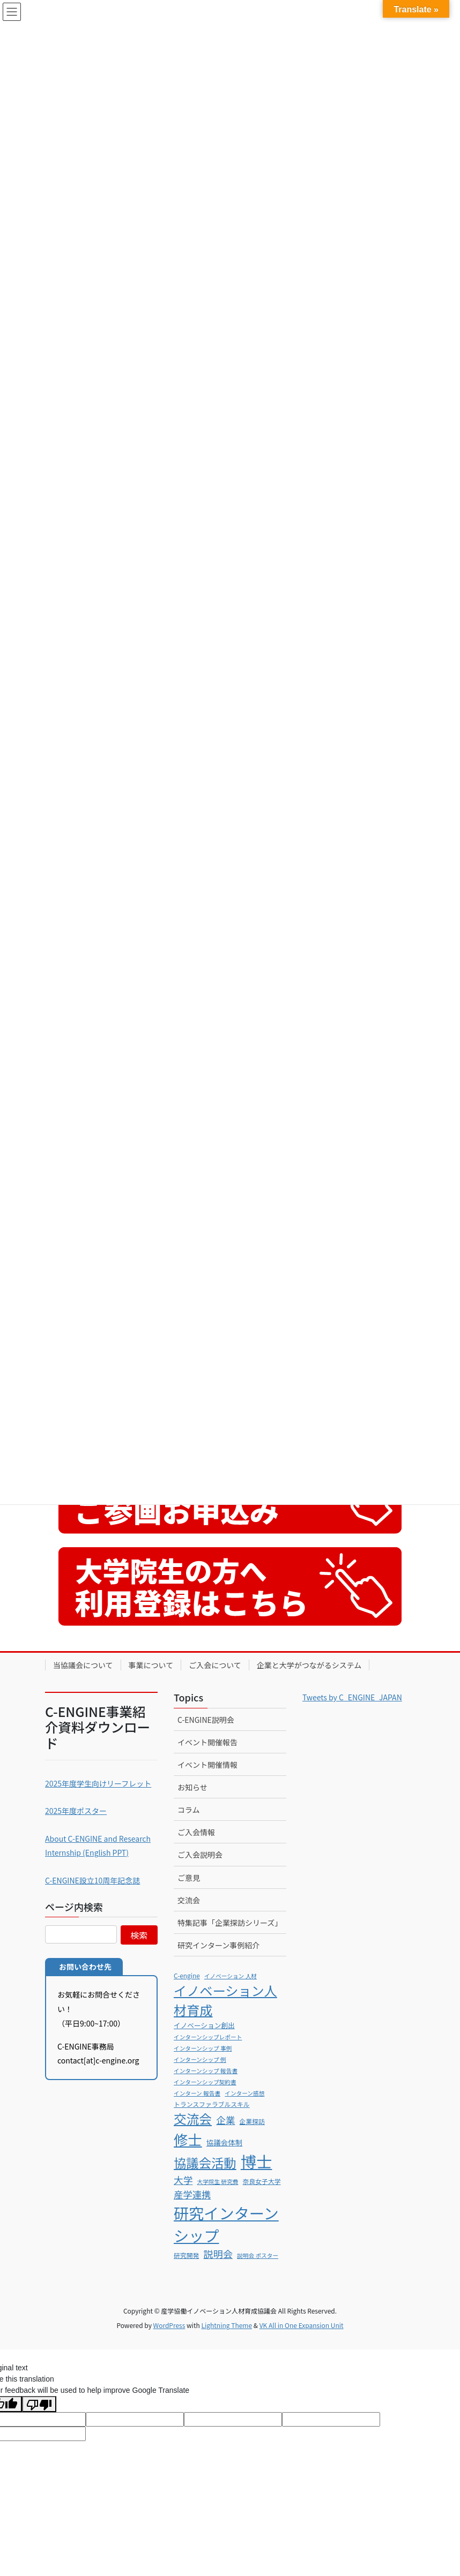 The height and width of the screenshot is (2576, 460). What do you see at coordinates (192, 2194) in the screenshot?
I see `産学連携 [産学連携 (14個の項目)]` at bounding box center [192, 2194].